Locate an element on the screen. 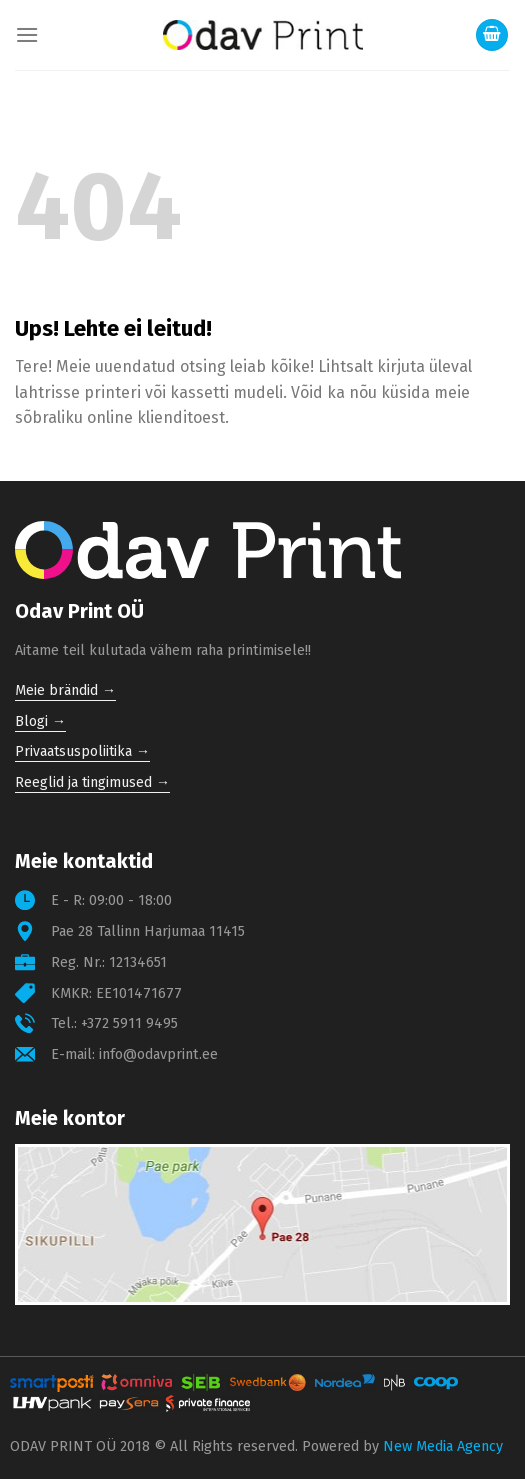  [Menu] is located at coordinates (27, 34).